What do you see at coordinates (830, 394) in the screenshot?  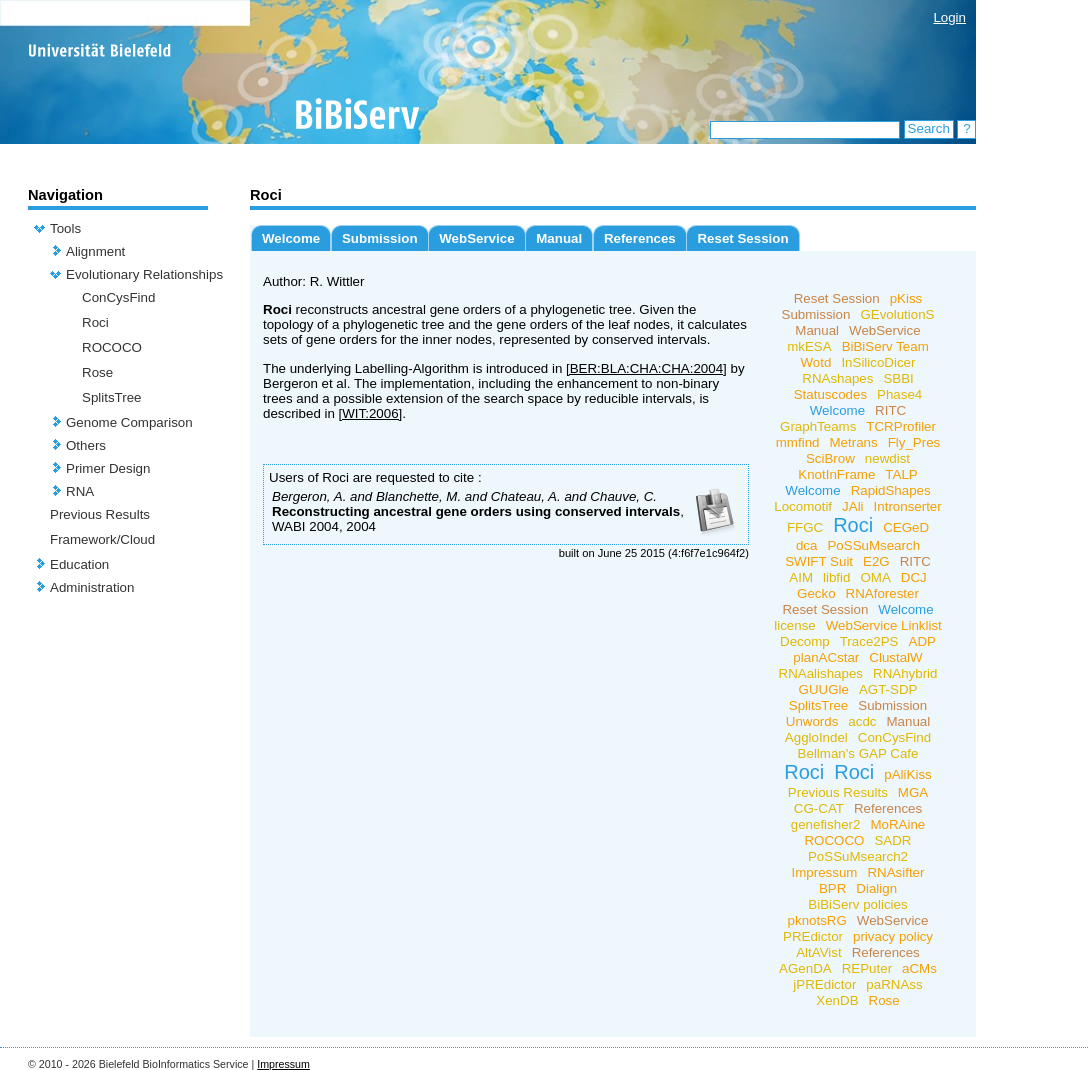 I see `Statuscodes` at bounding box center [830, 394].